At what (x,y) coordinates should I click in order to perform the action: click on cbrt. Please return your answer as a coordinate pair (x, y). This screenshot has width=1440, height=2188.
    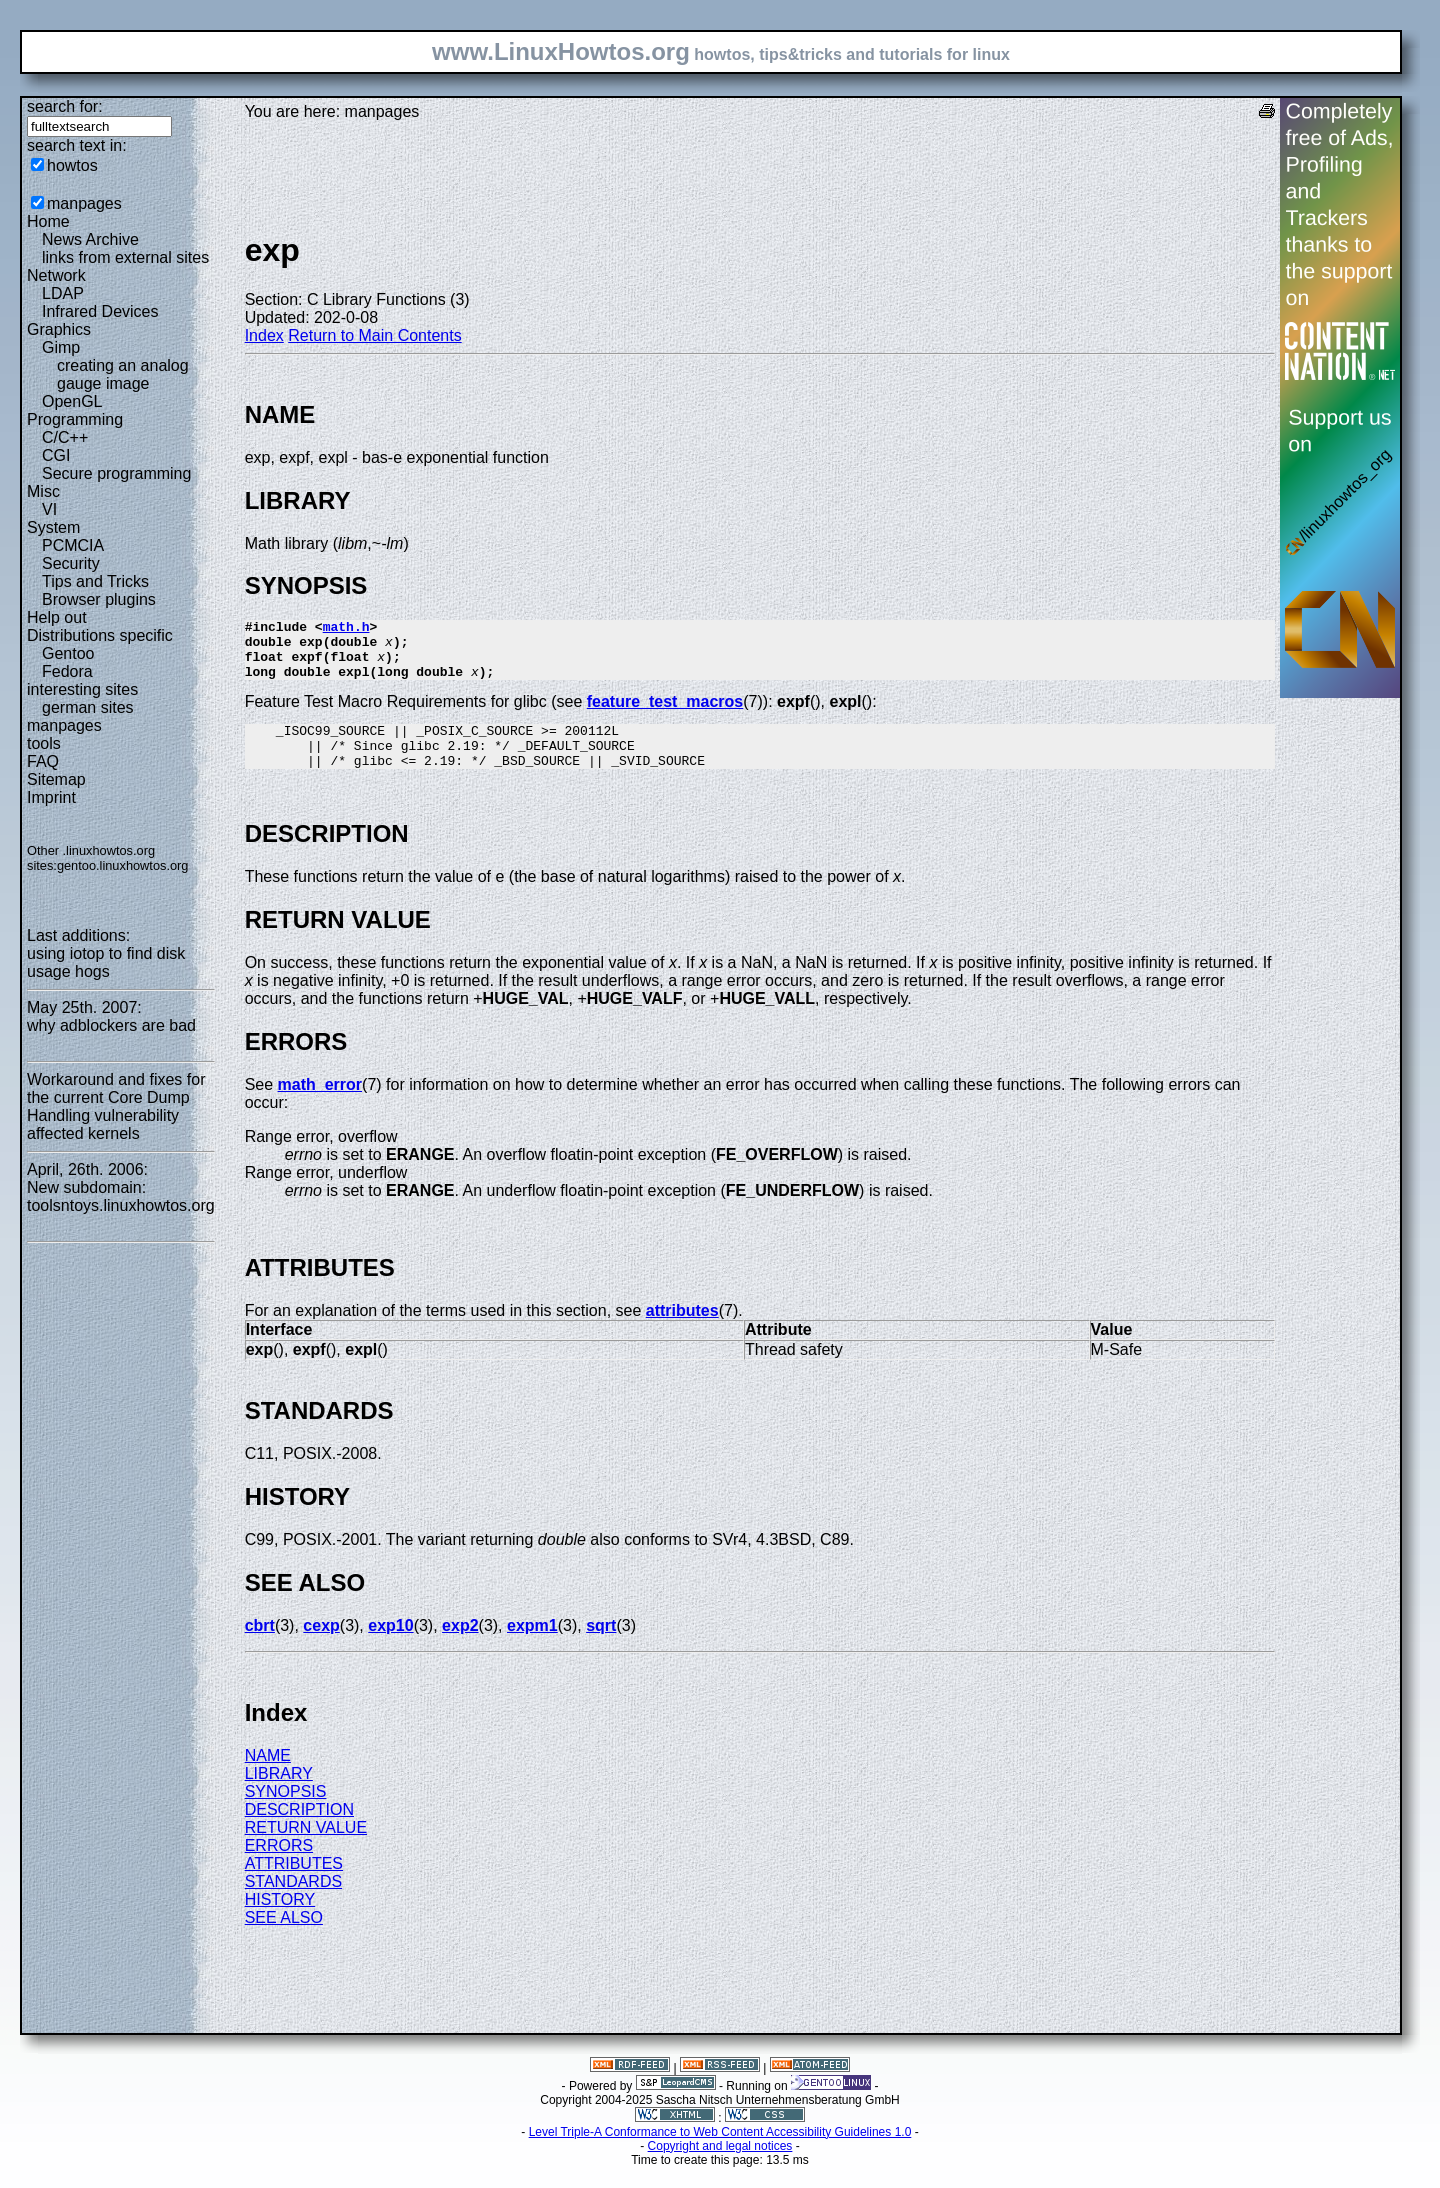
    Looking at the image, I should click on (260, 1646).